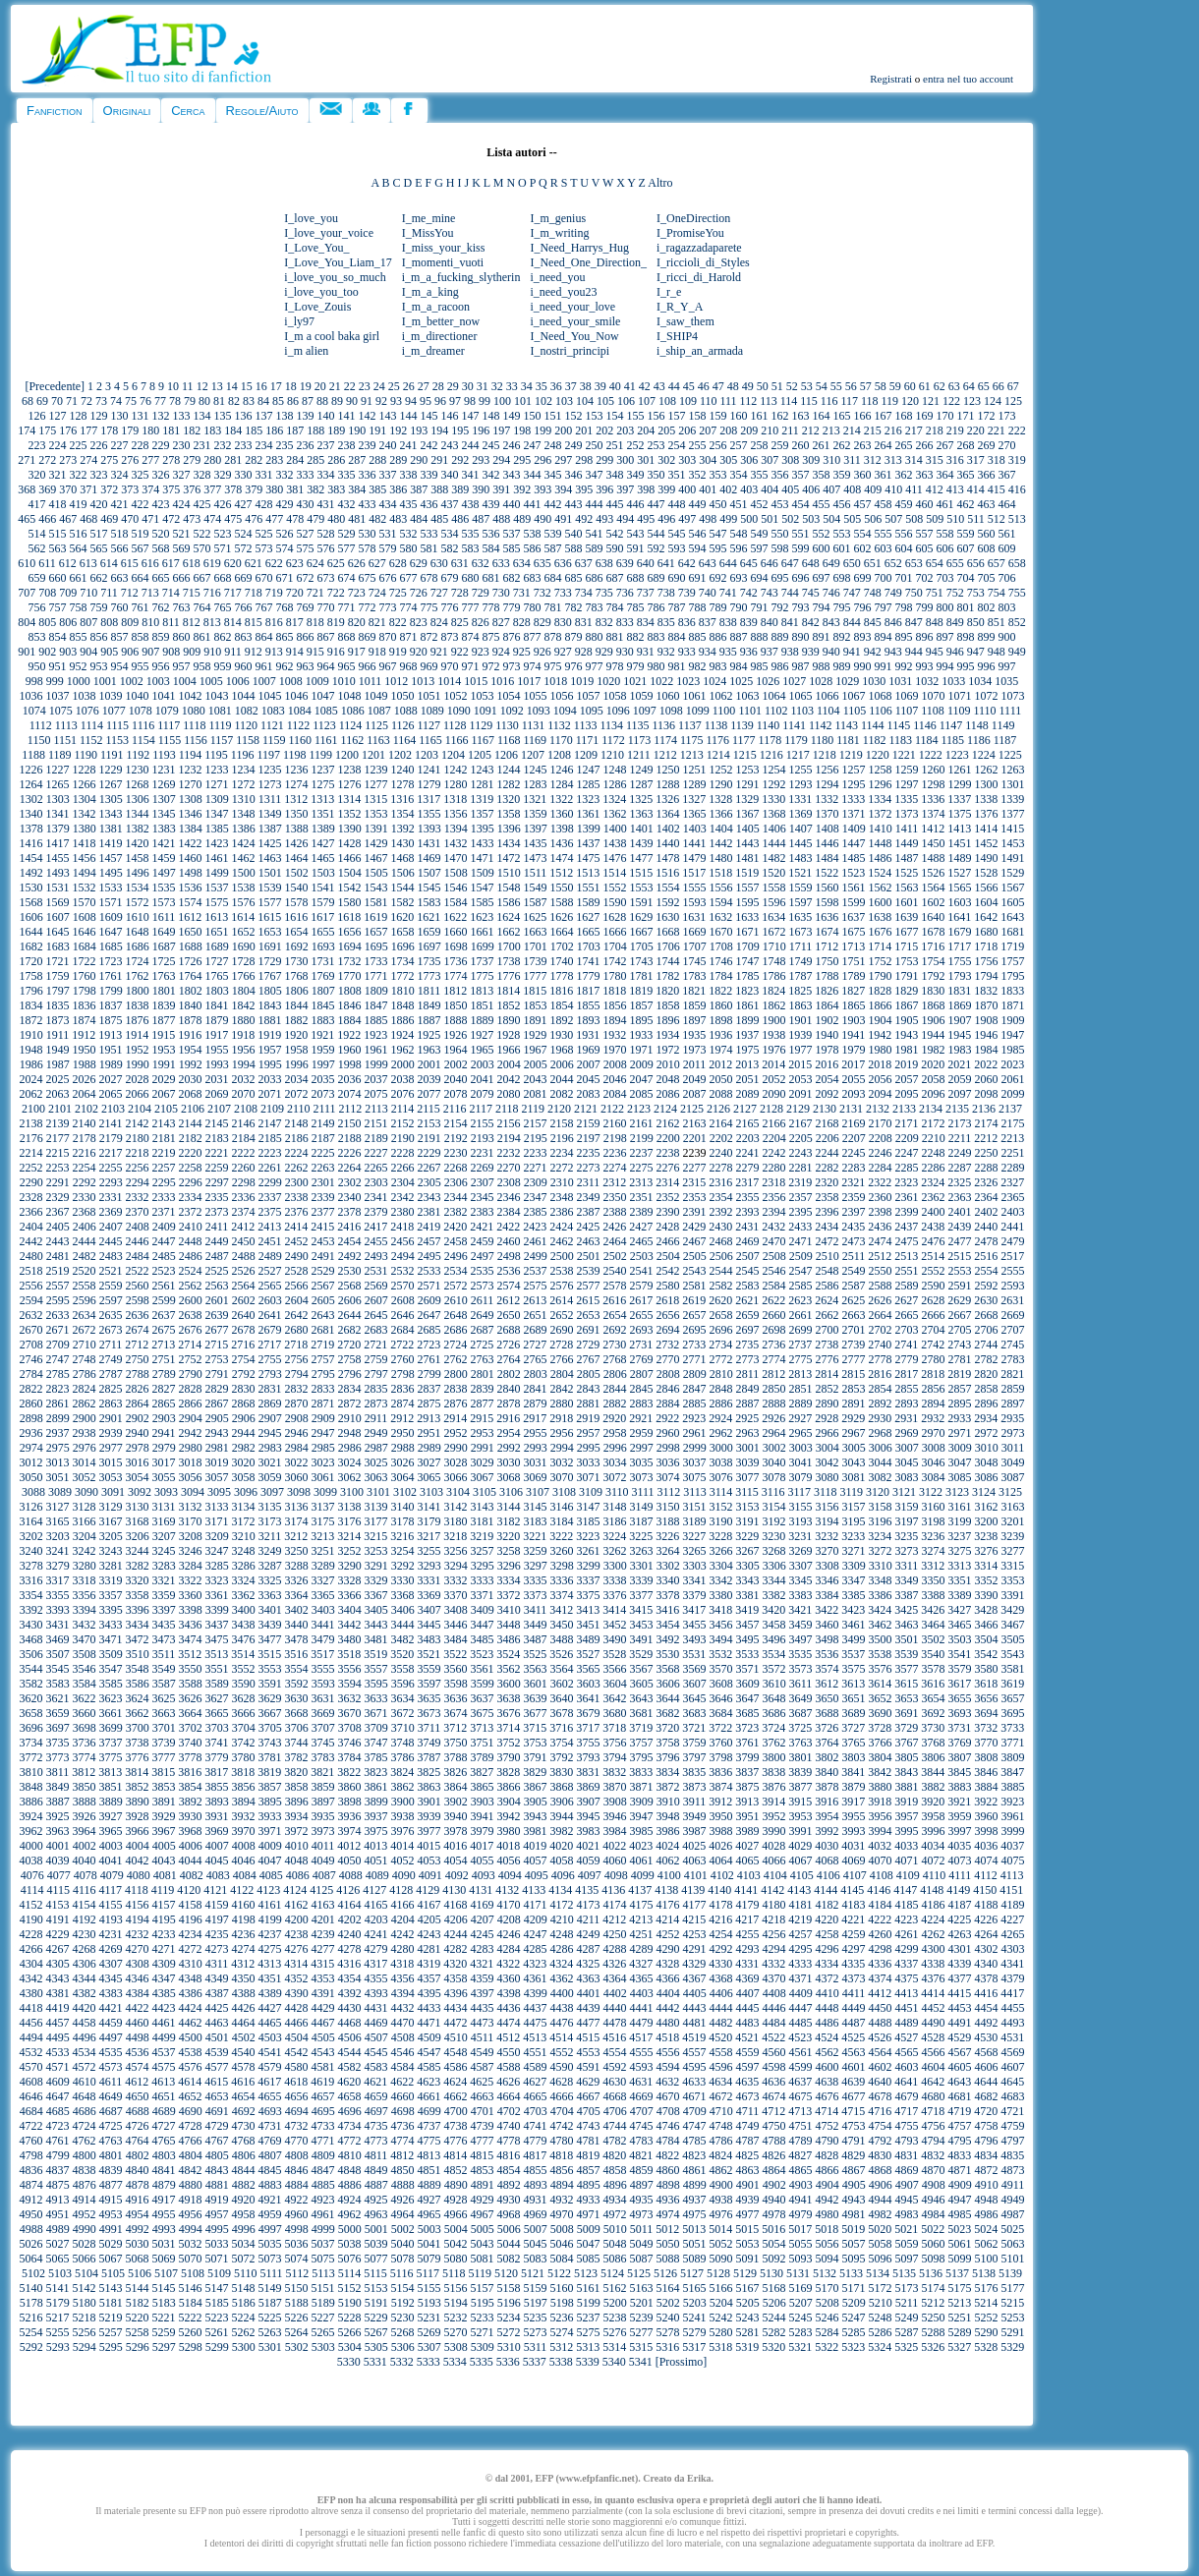 This screenshot has width=1199, height=2576. I want to click on 3814, so click(136, 1772).